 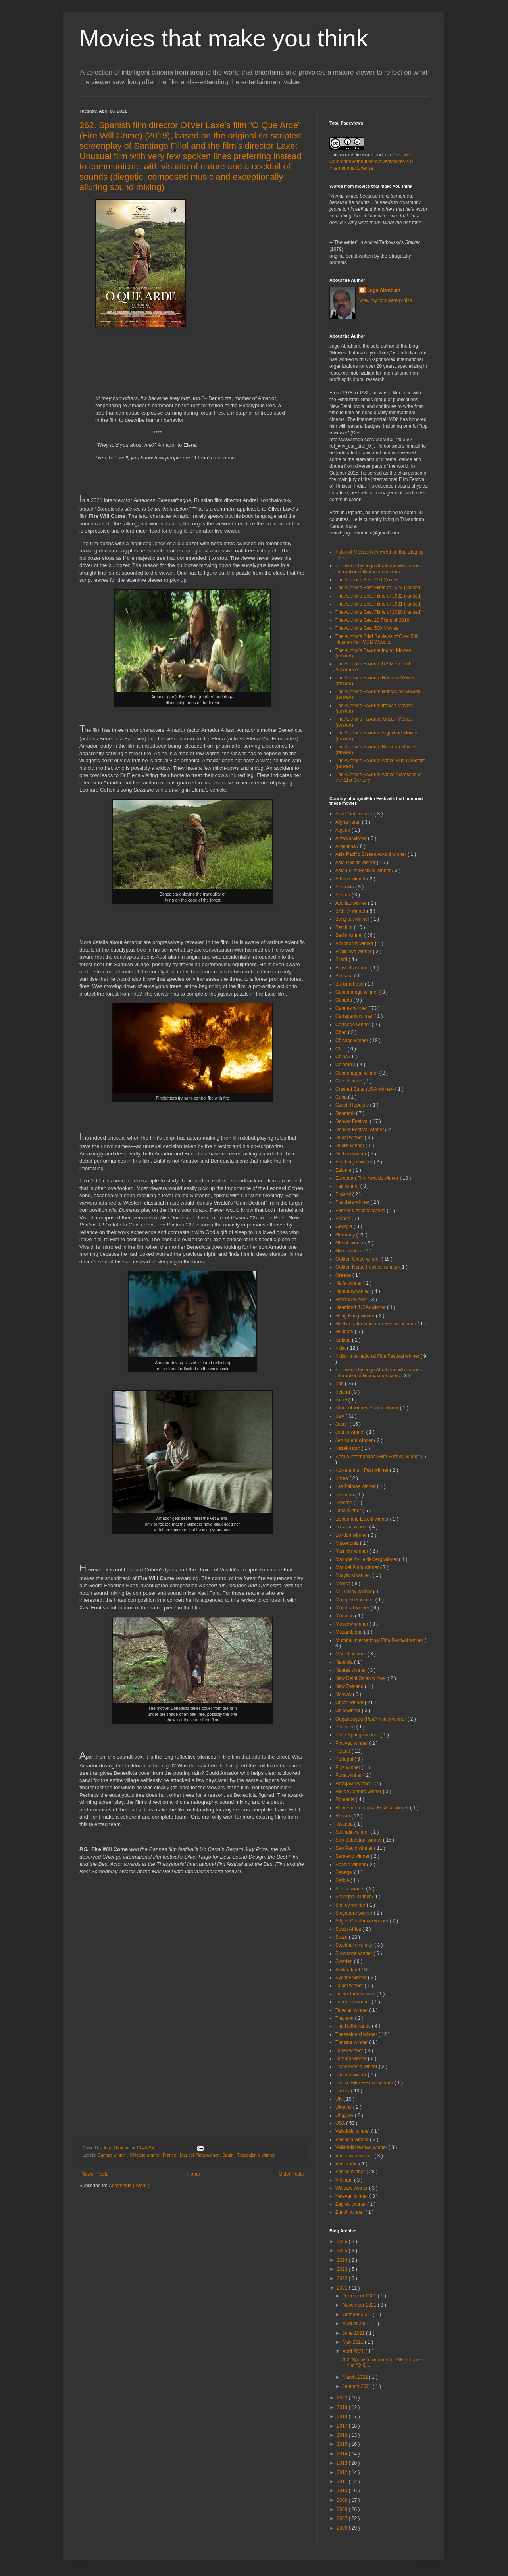 I want to click on Former Czechoslovakia, so click(x=361, y=1210).